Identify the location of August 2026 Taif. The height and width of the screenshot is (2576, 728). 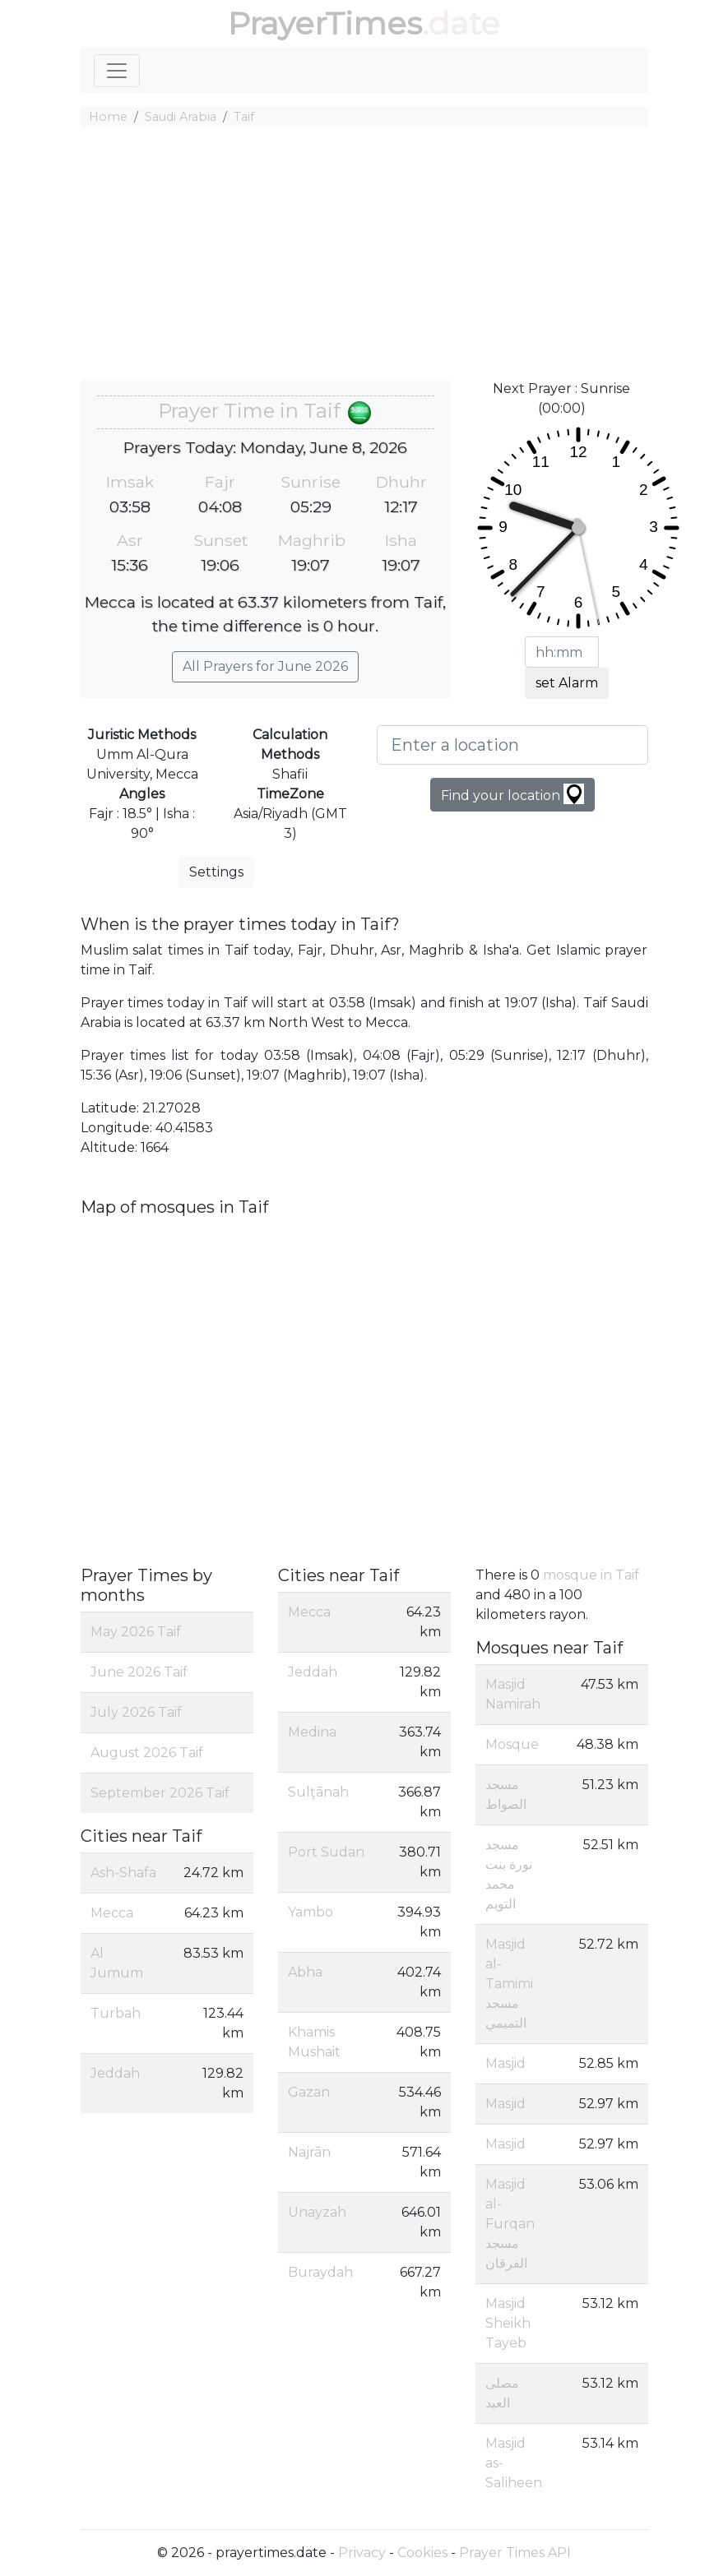
(146, 1752).